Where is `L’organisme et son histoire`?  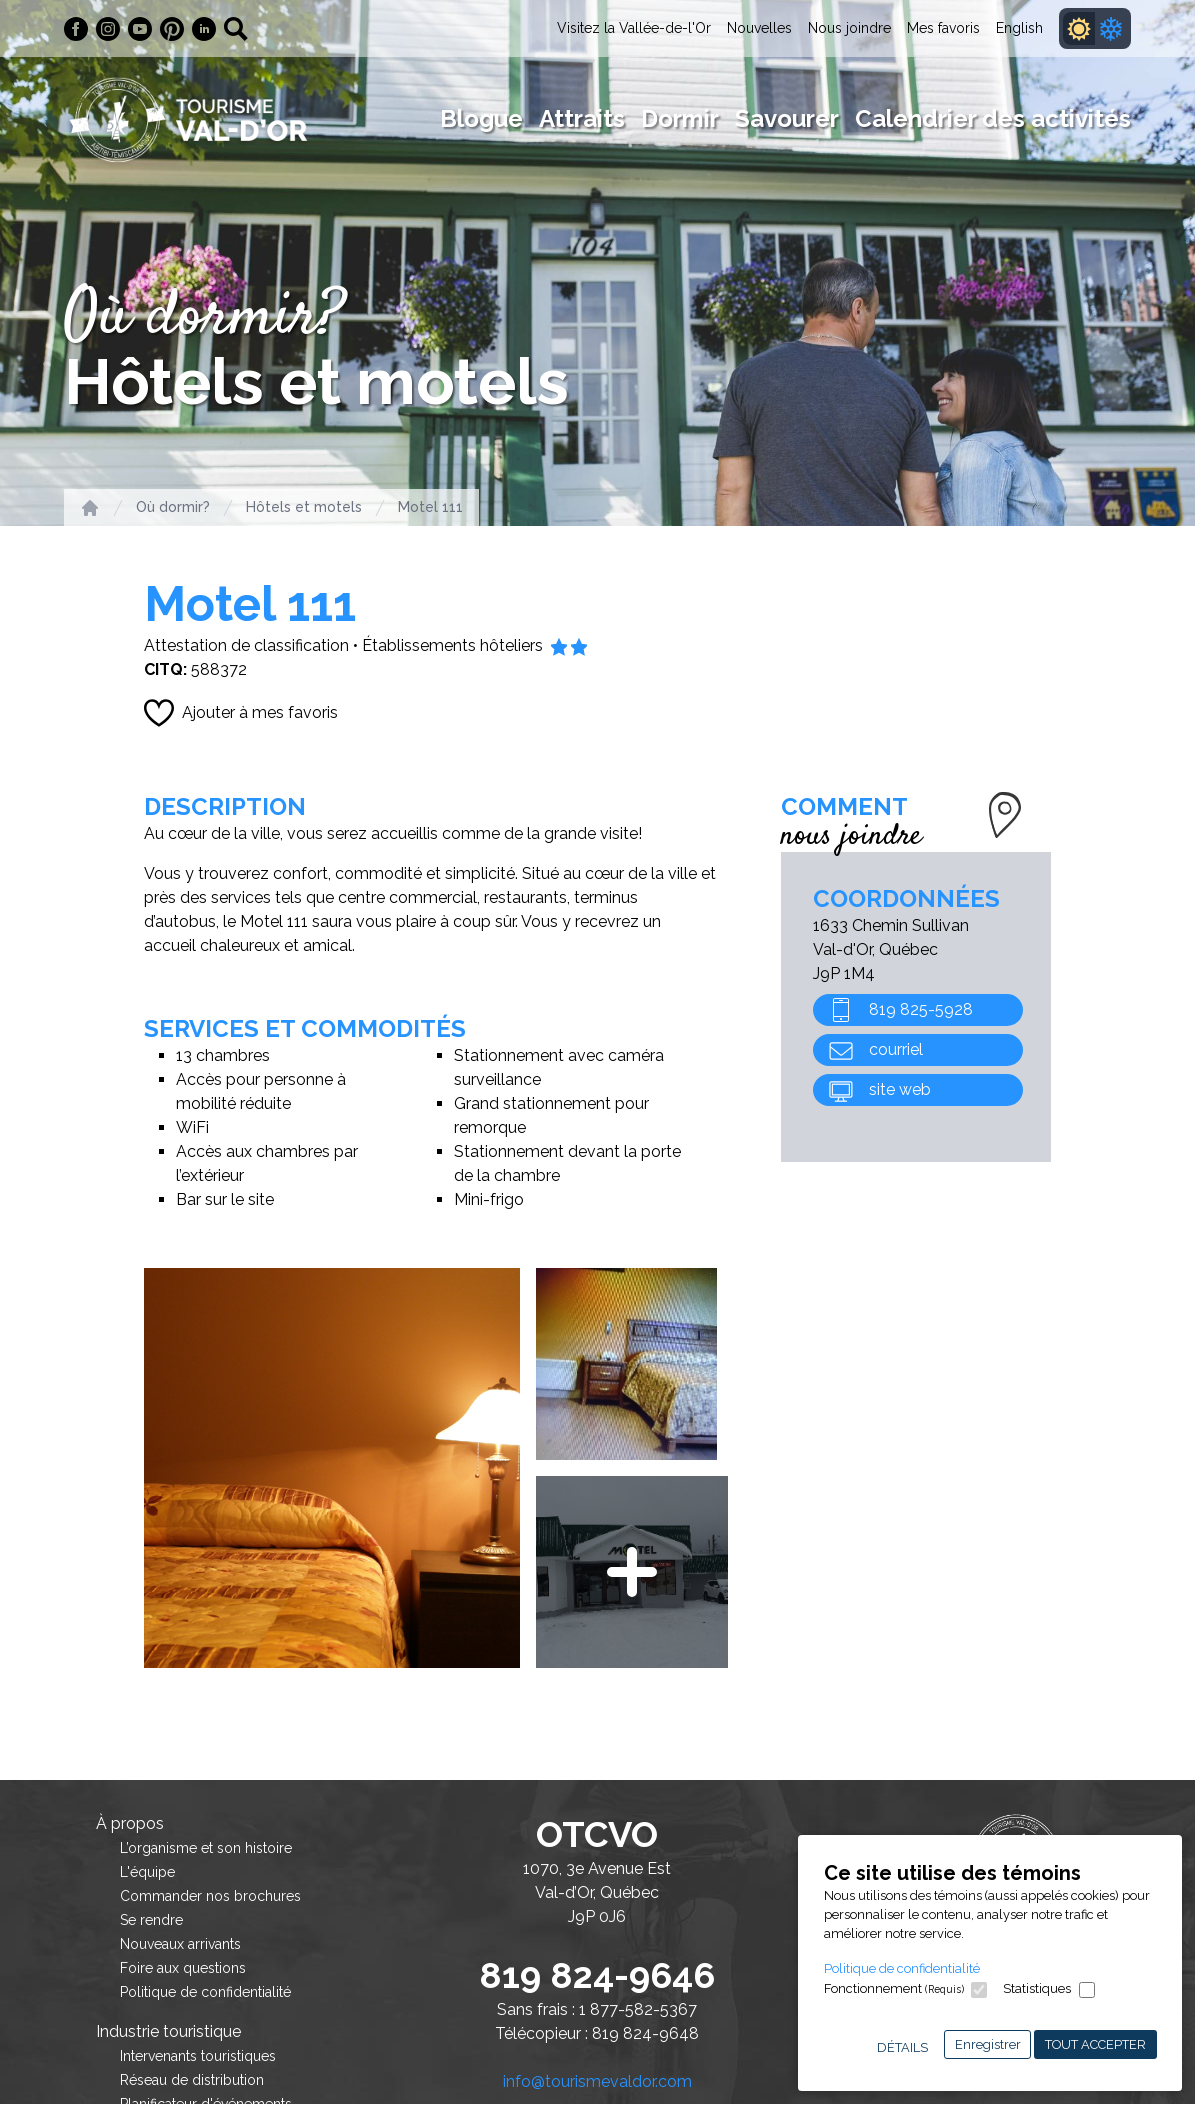
L’organisme et son histoire is located at coordinates (206, 1848).